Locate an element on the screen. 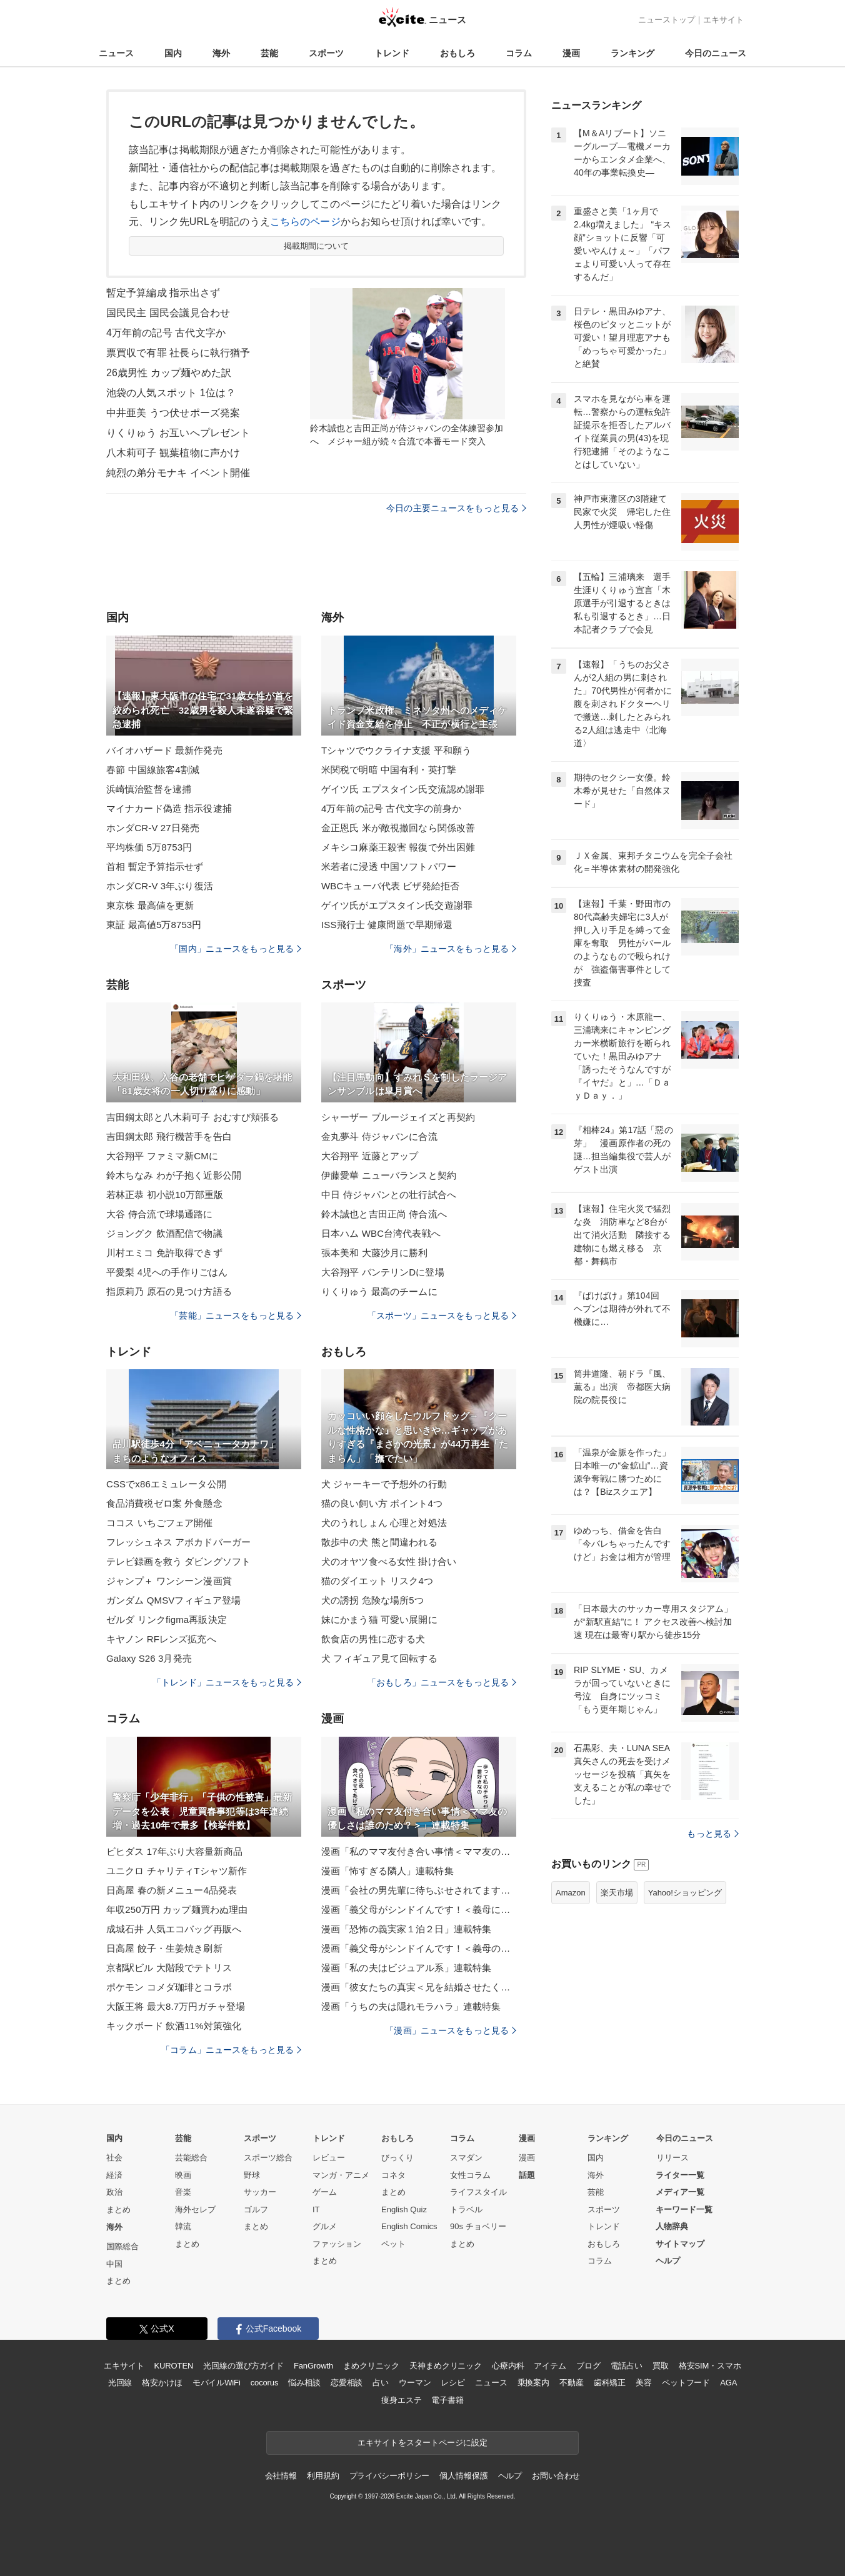 Image resolution: width=845 pixels, height=2576 pixels. 米若者に浸透 中国ソフトパワー is located at coordinates (388, 866).